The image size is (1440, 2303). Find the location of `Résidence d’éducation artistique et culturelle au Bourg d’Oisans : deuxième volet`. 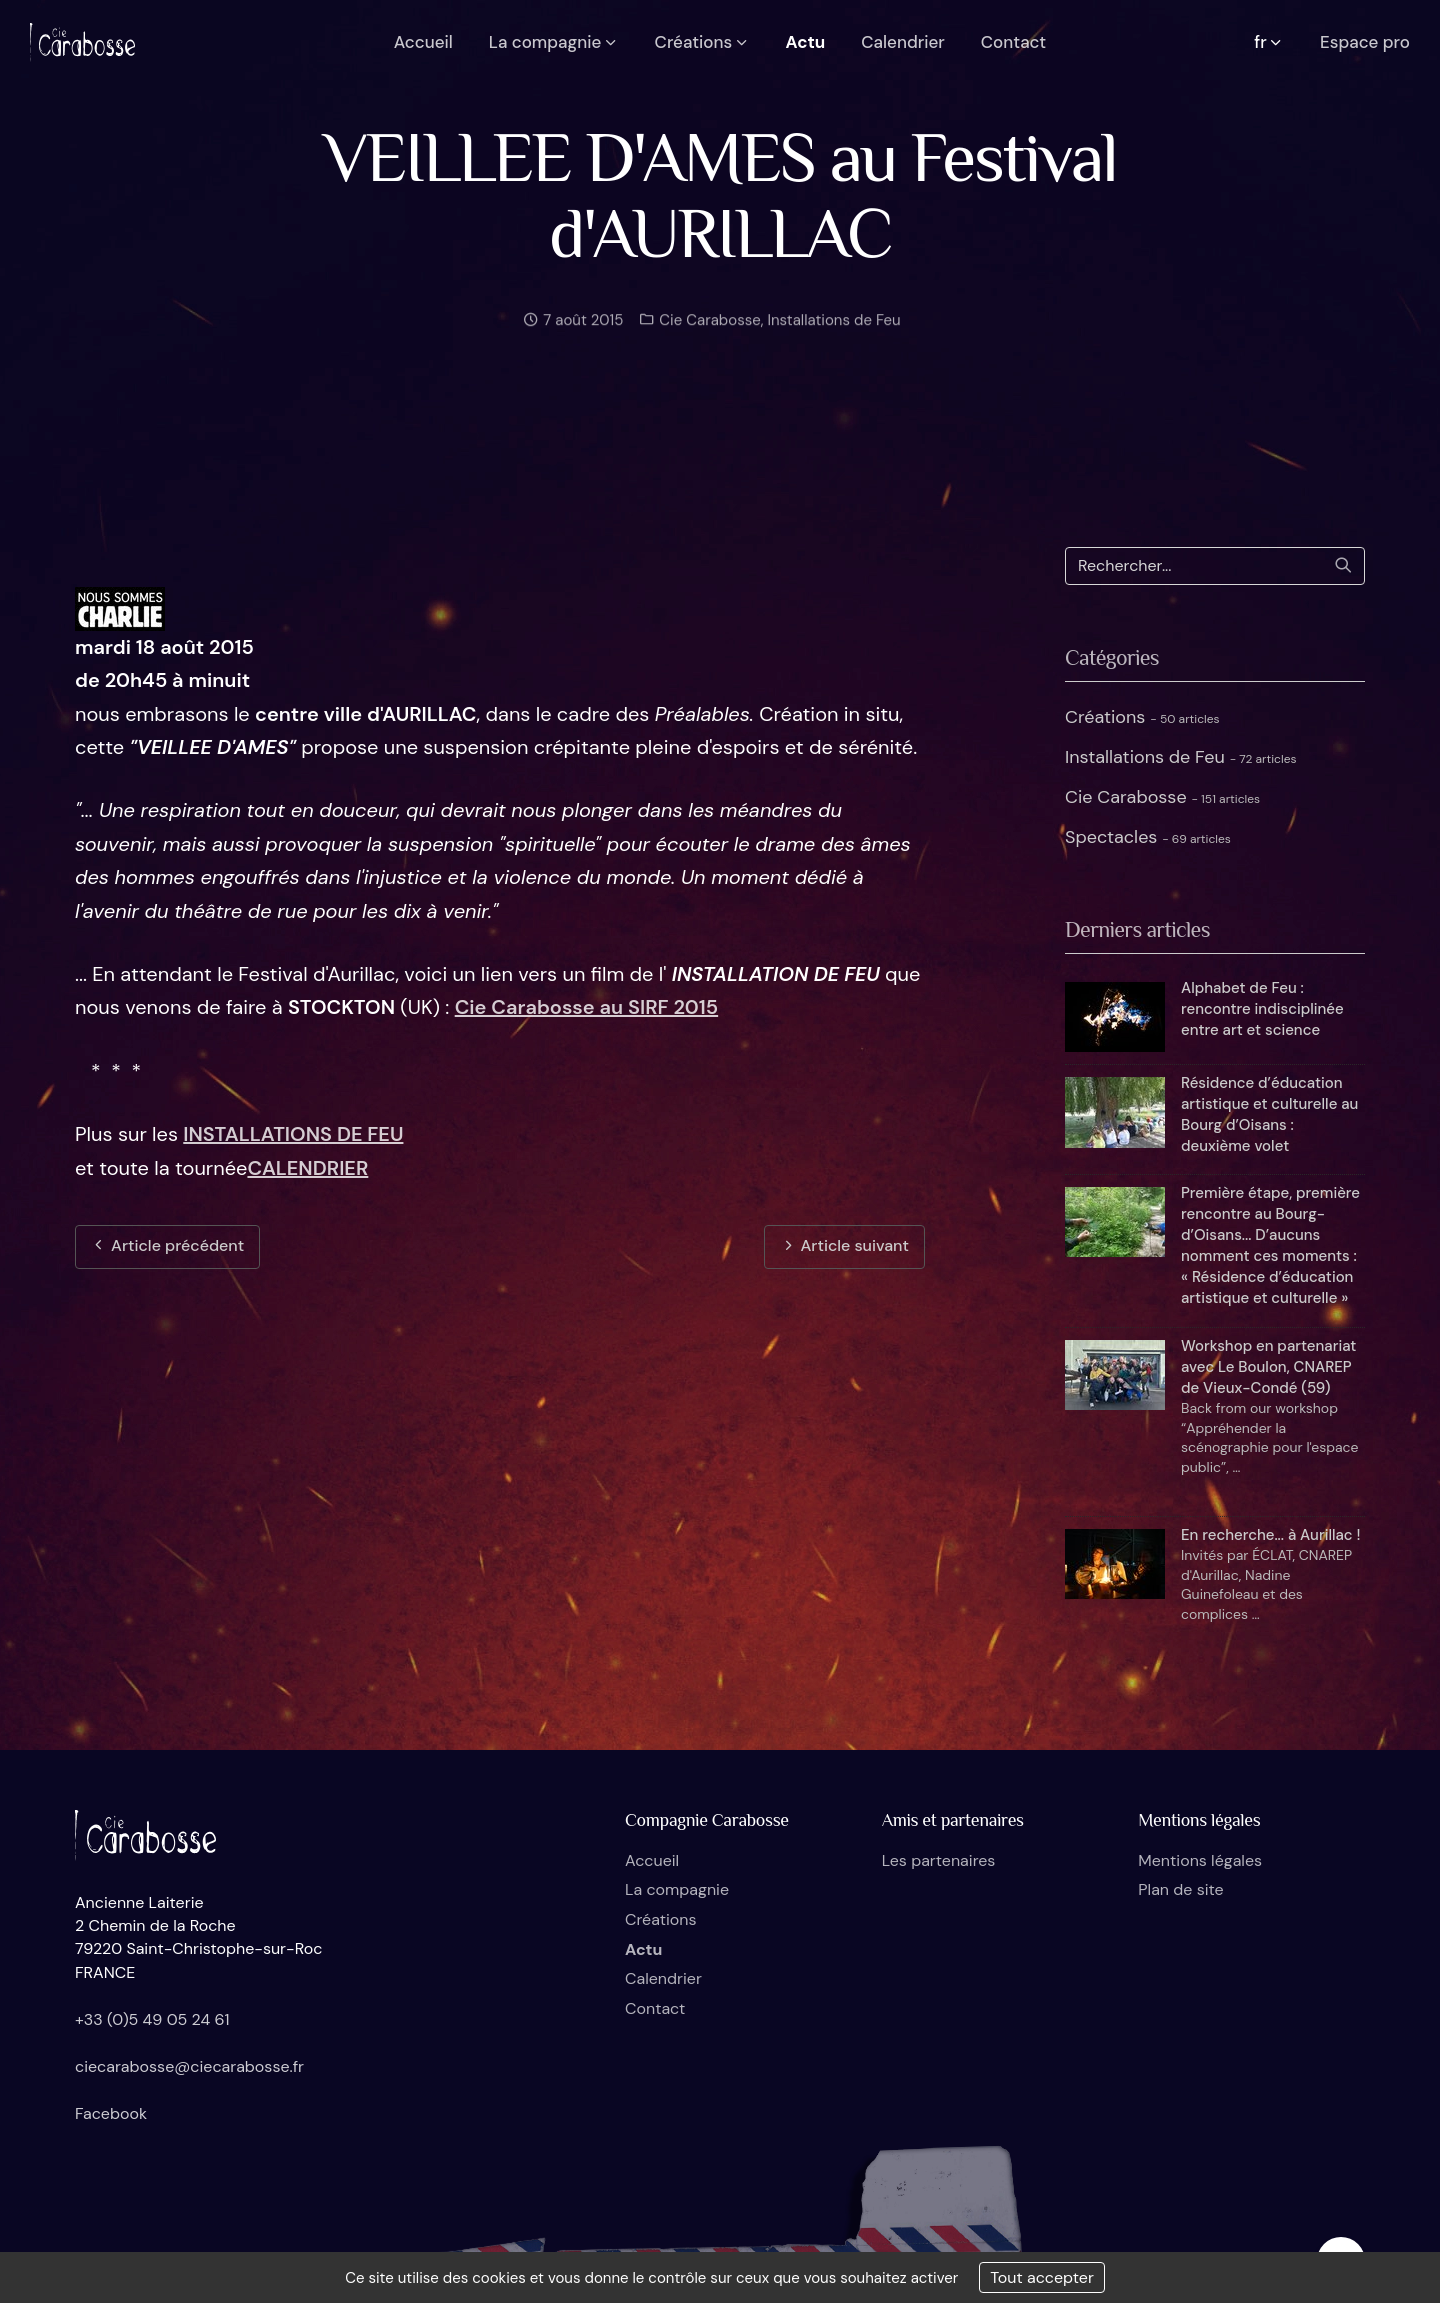

Résidence d’éducation artistique et culturelle au Bourg d’Oisans : deuxième volet is located at coordinates (1269, 1114).